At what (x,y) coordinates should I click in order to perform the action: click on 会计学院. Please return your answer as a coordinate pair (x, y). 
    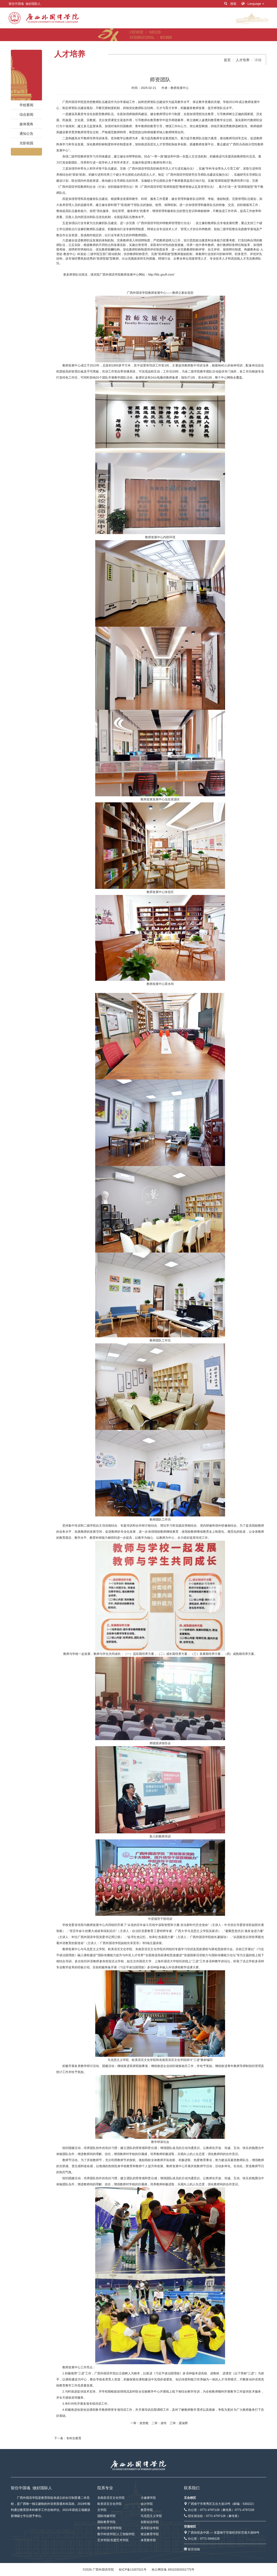
    Looking at the image, I should click on (147, 2503).